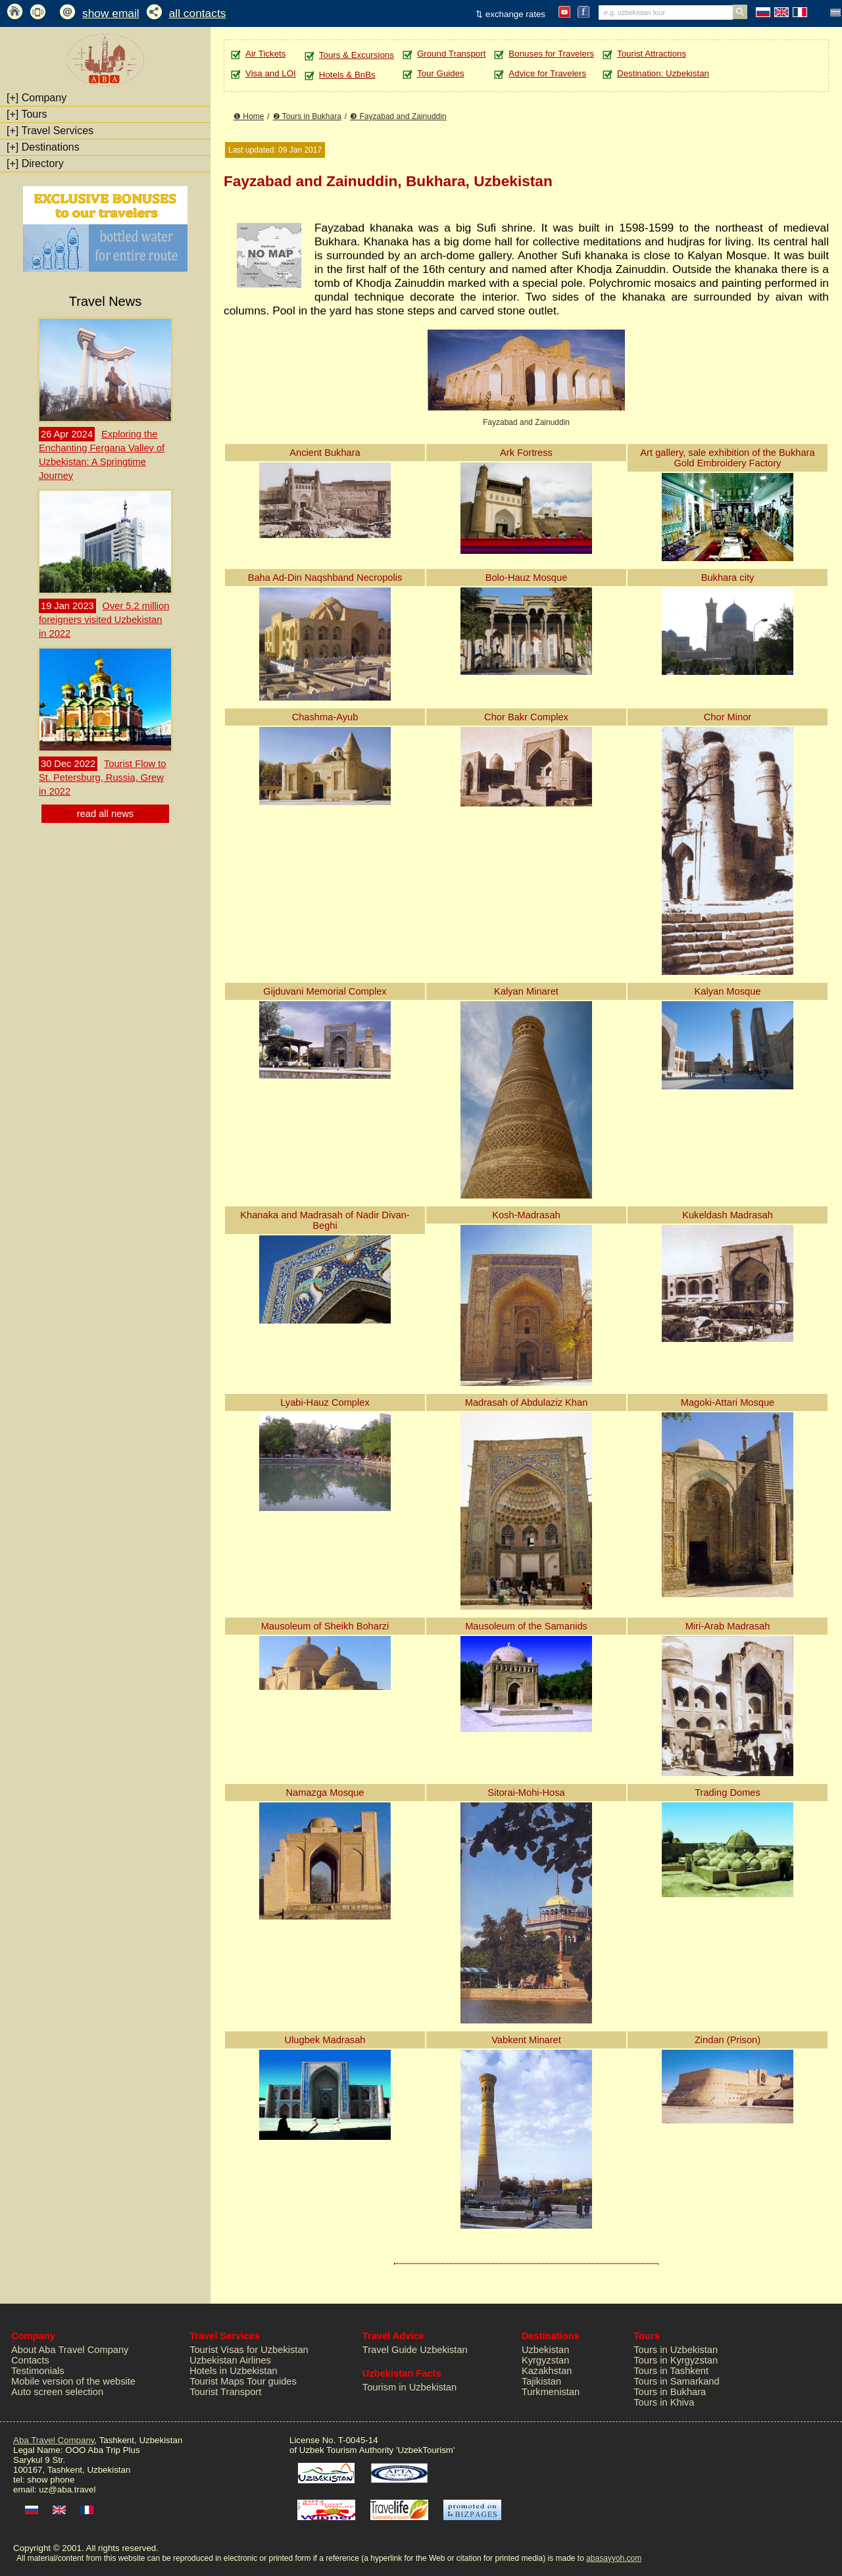  What do you see at coordinates (727, 1215) in the screenshot?
I see `Kukeldash Madrasah` at bounding box center [727, 1215].